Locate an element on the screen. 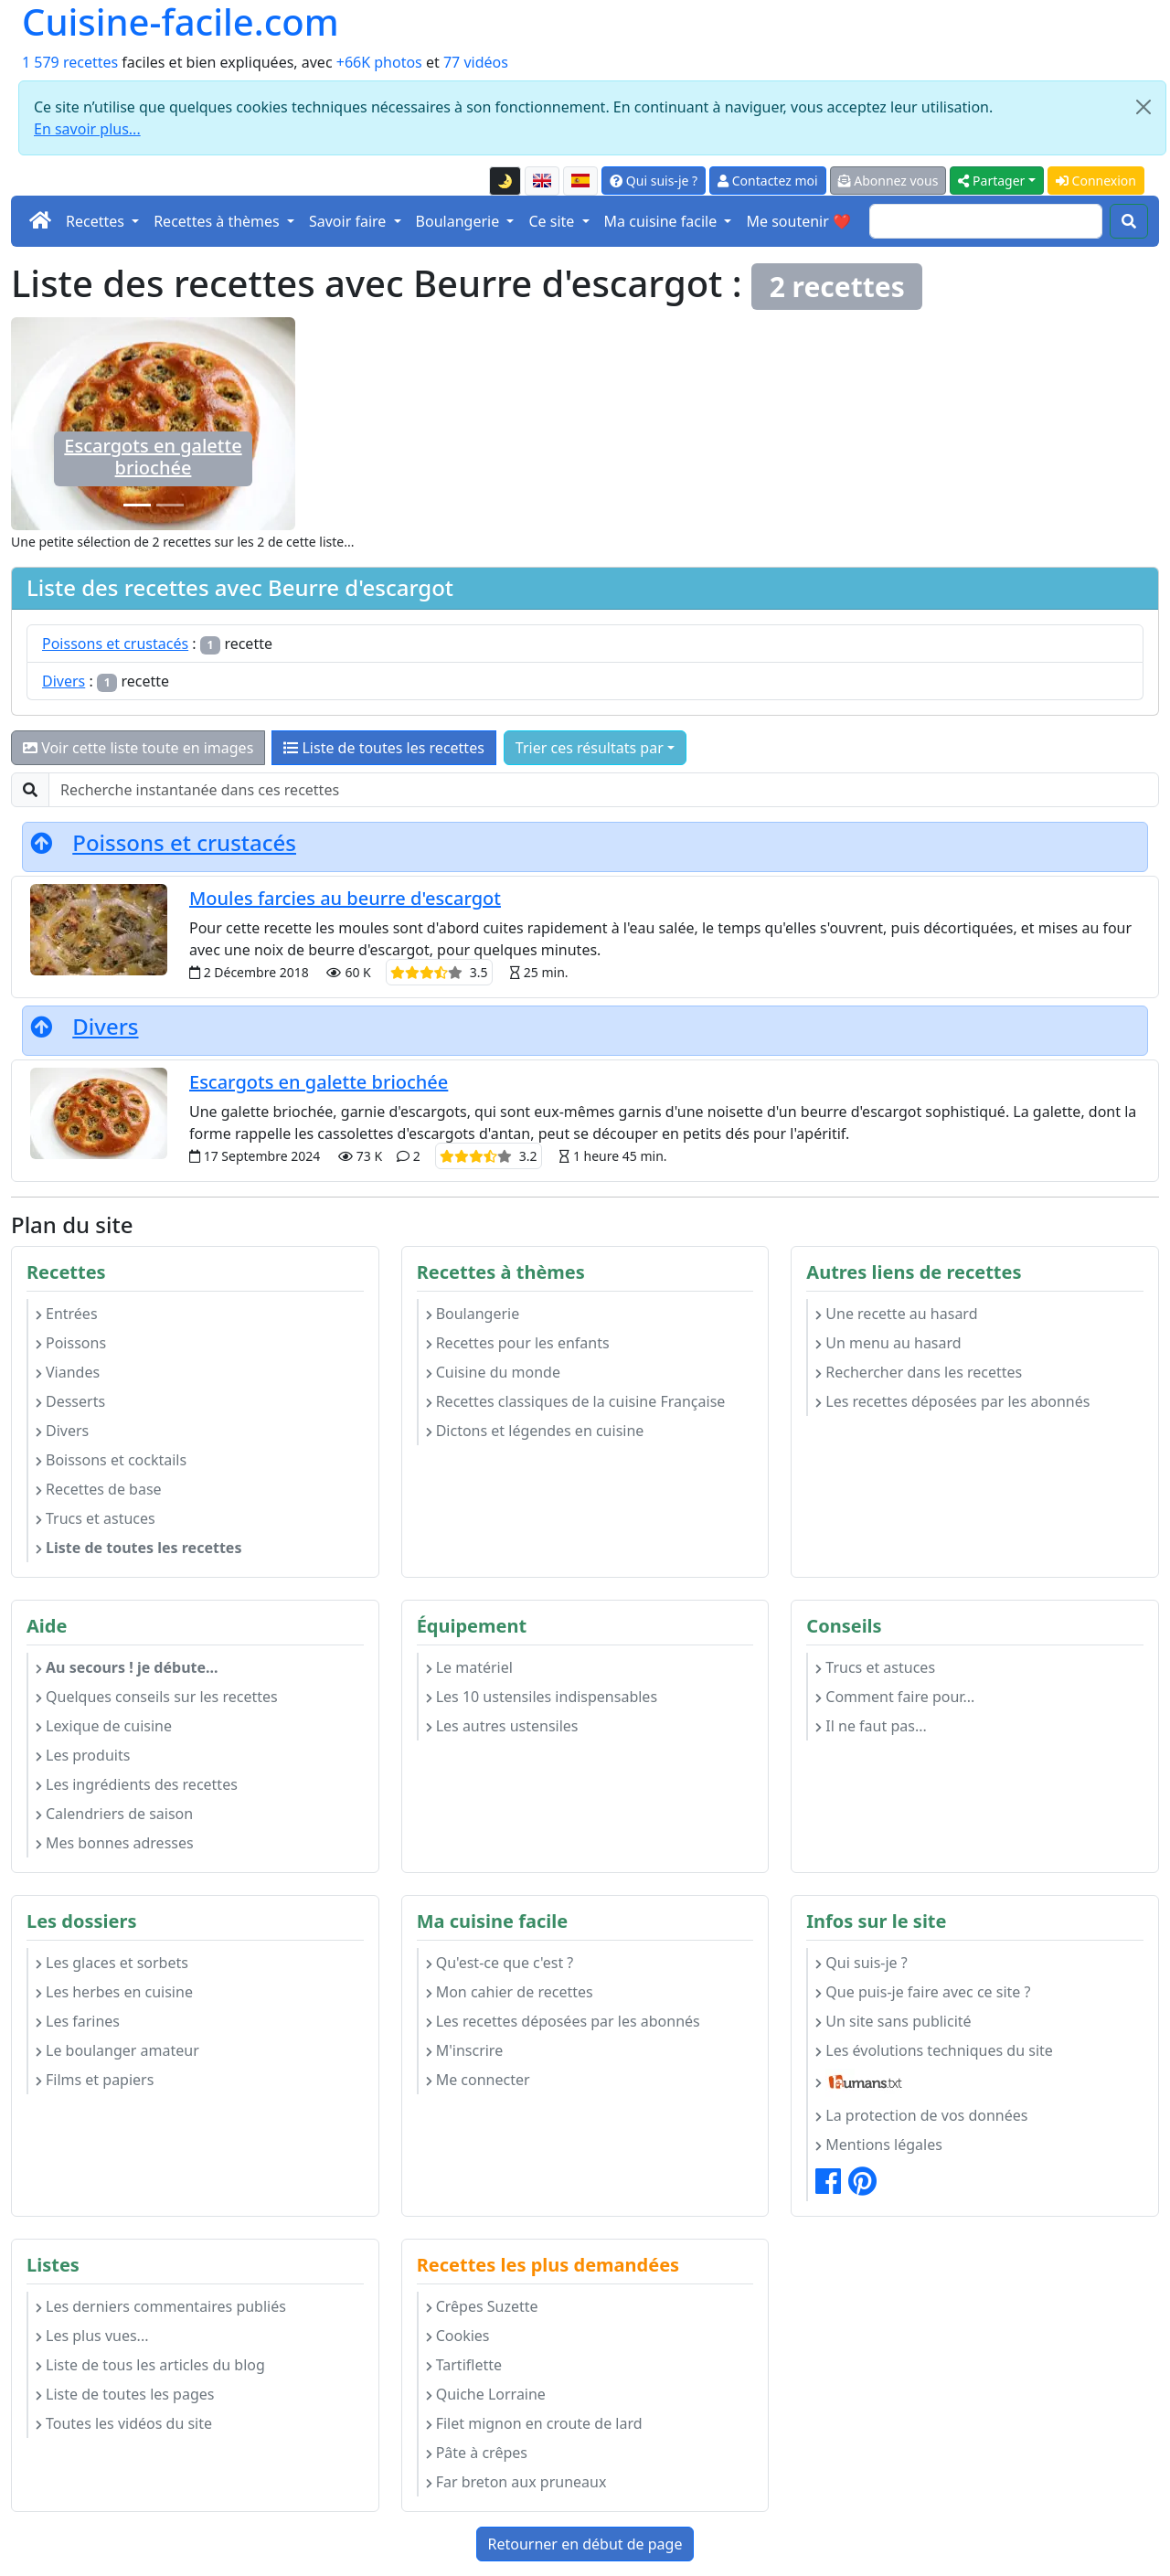  Pâte à crêpes is located at coordinates (476, 2453).